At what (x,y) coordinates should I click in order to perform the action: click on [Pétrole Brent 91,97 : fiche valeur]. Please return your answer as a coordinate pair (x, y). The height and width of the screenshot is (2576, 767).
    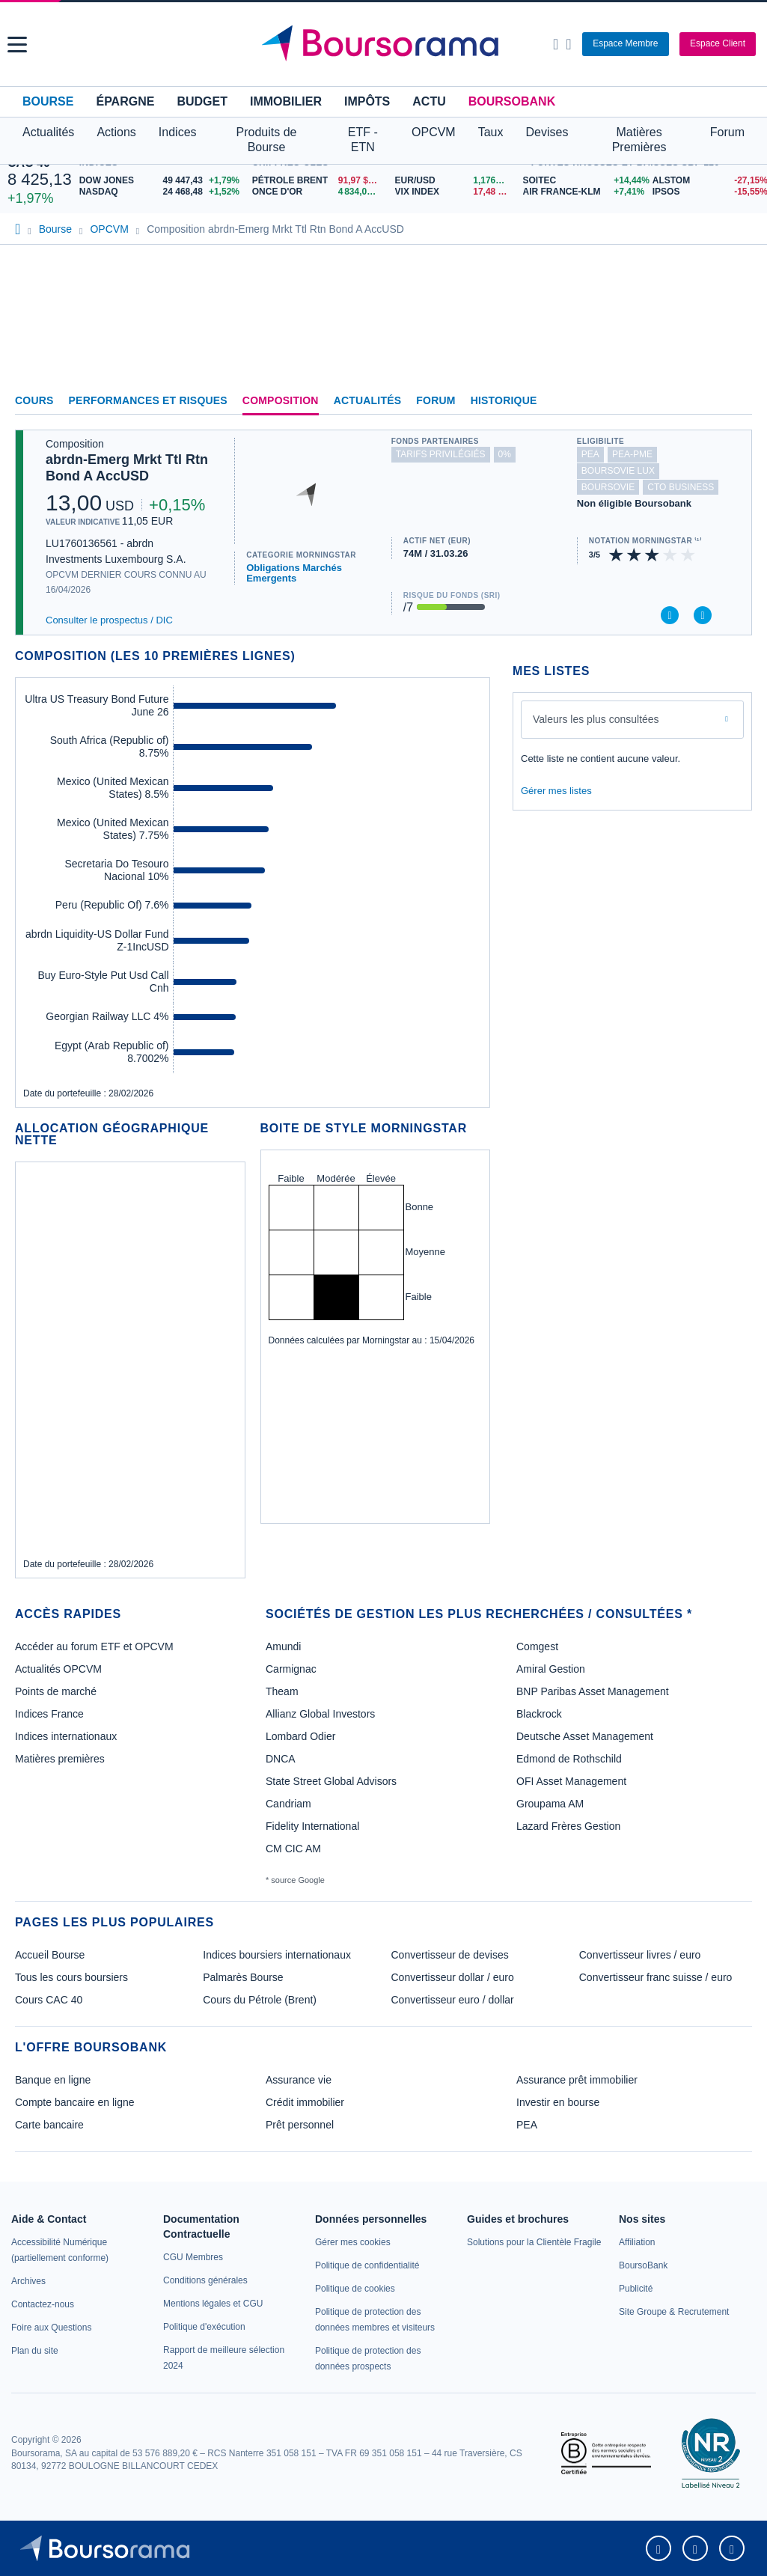
    Looking at the image, I should click on (318, 180).